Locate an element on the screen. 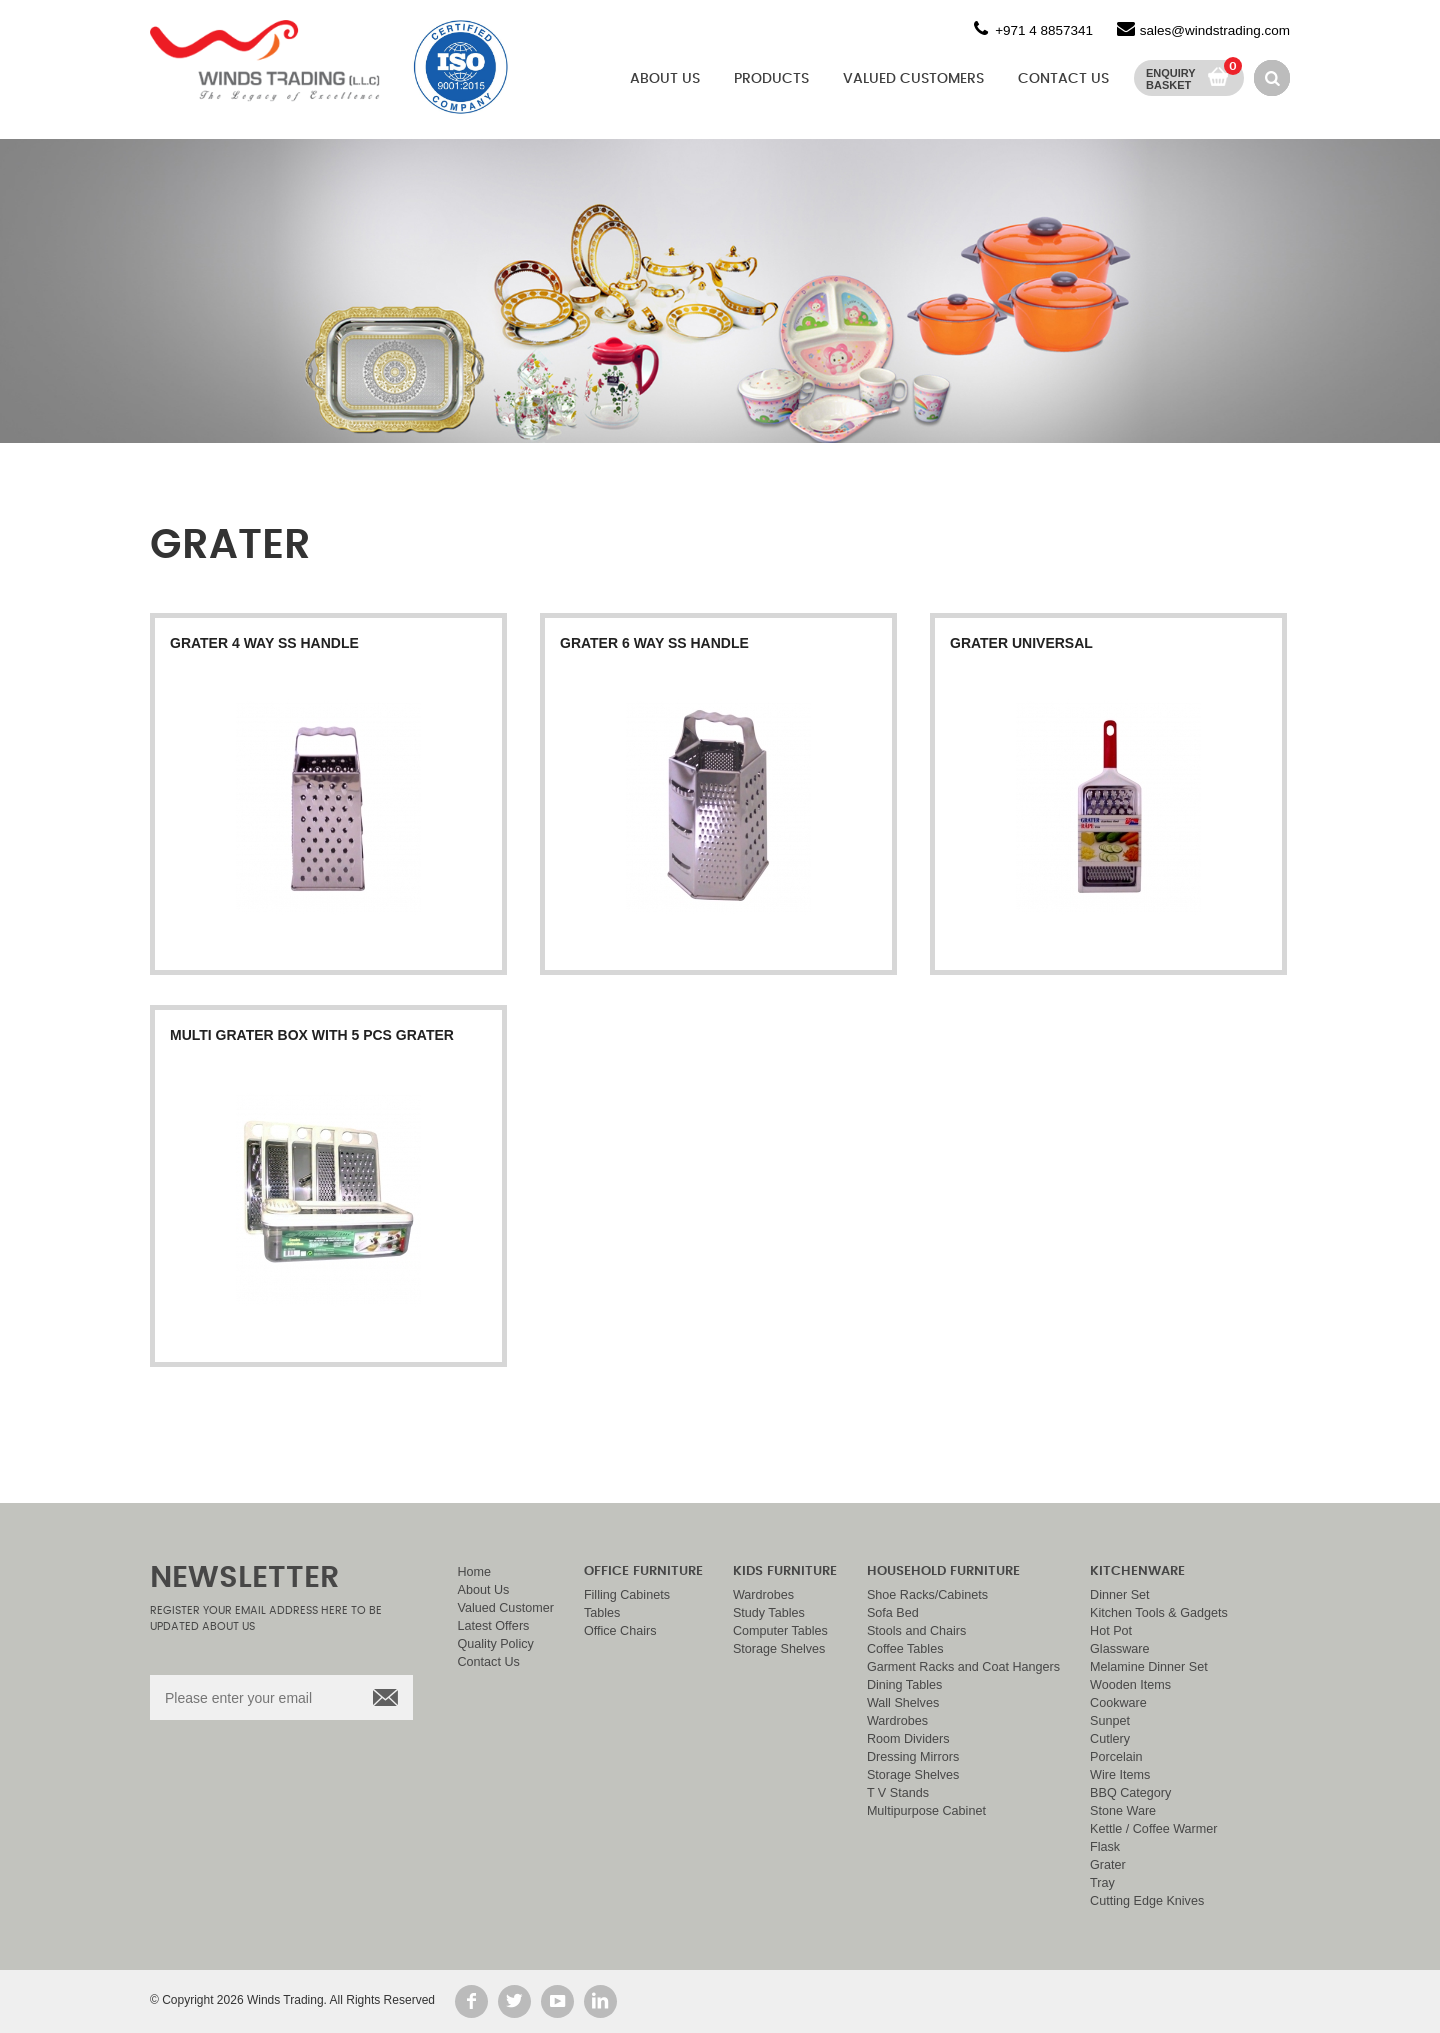 This screenshot has height=2033, width=1440. Kitchenware is located at coordinates (1137, 1571).